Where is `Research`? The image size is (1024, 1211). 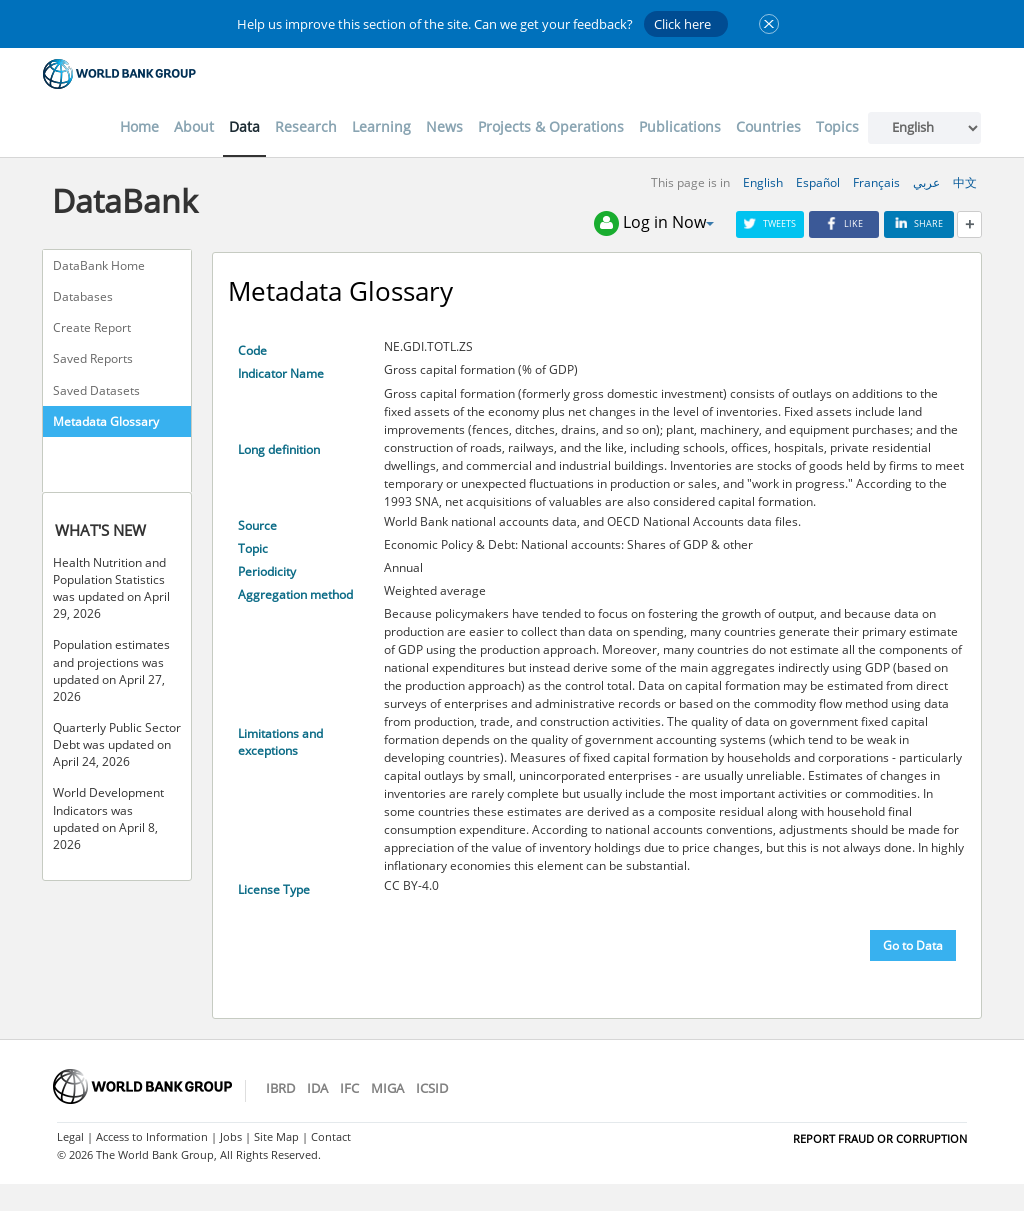
Research is located at coordinates (306, 126).